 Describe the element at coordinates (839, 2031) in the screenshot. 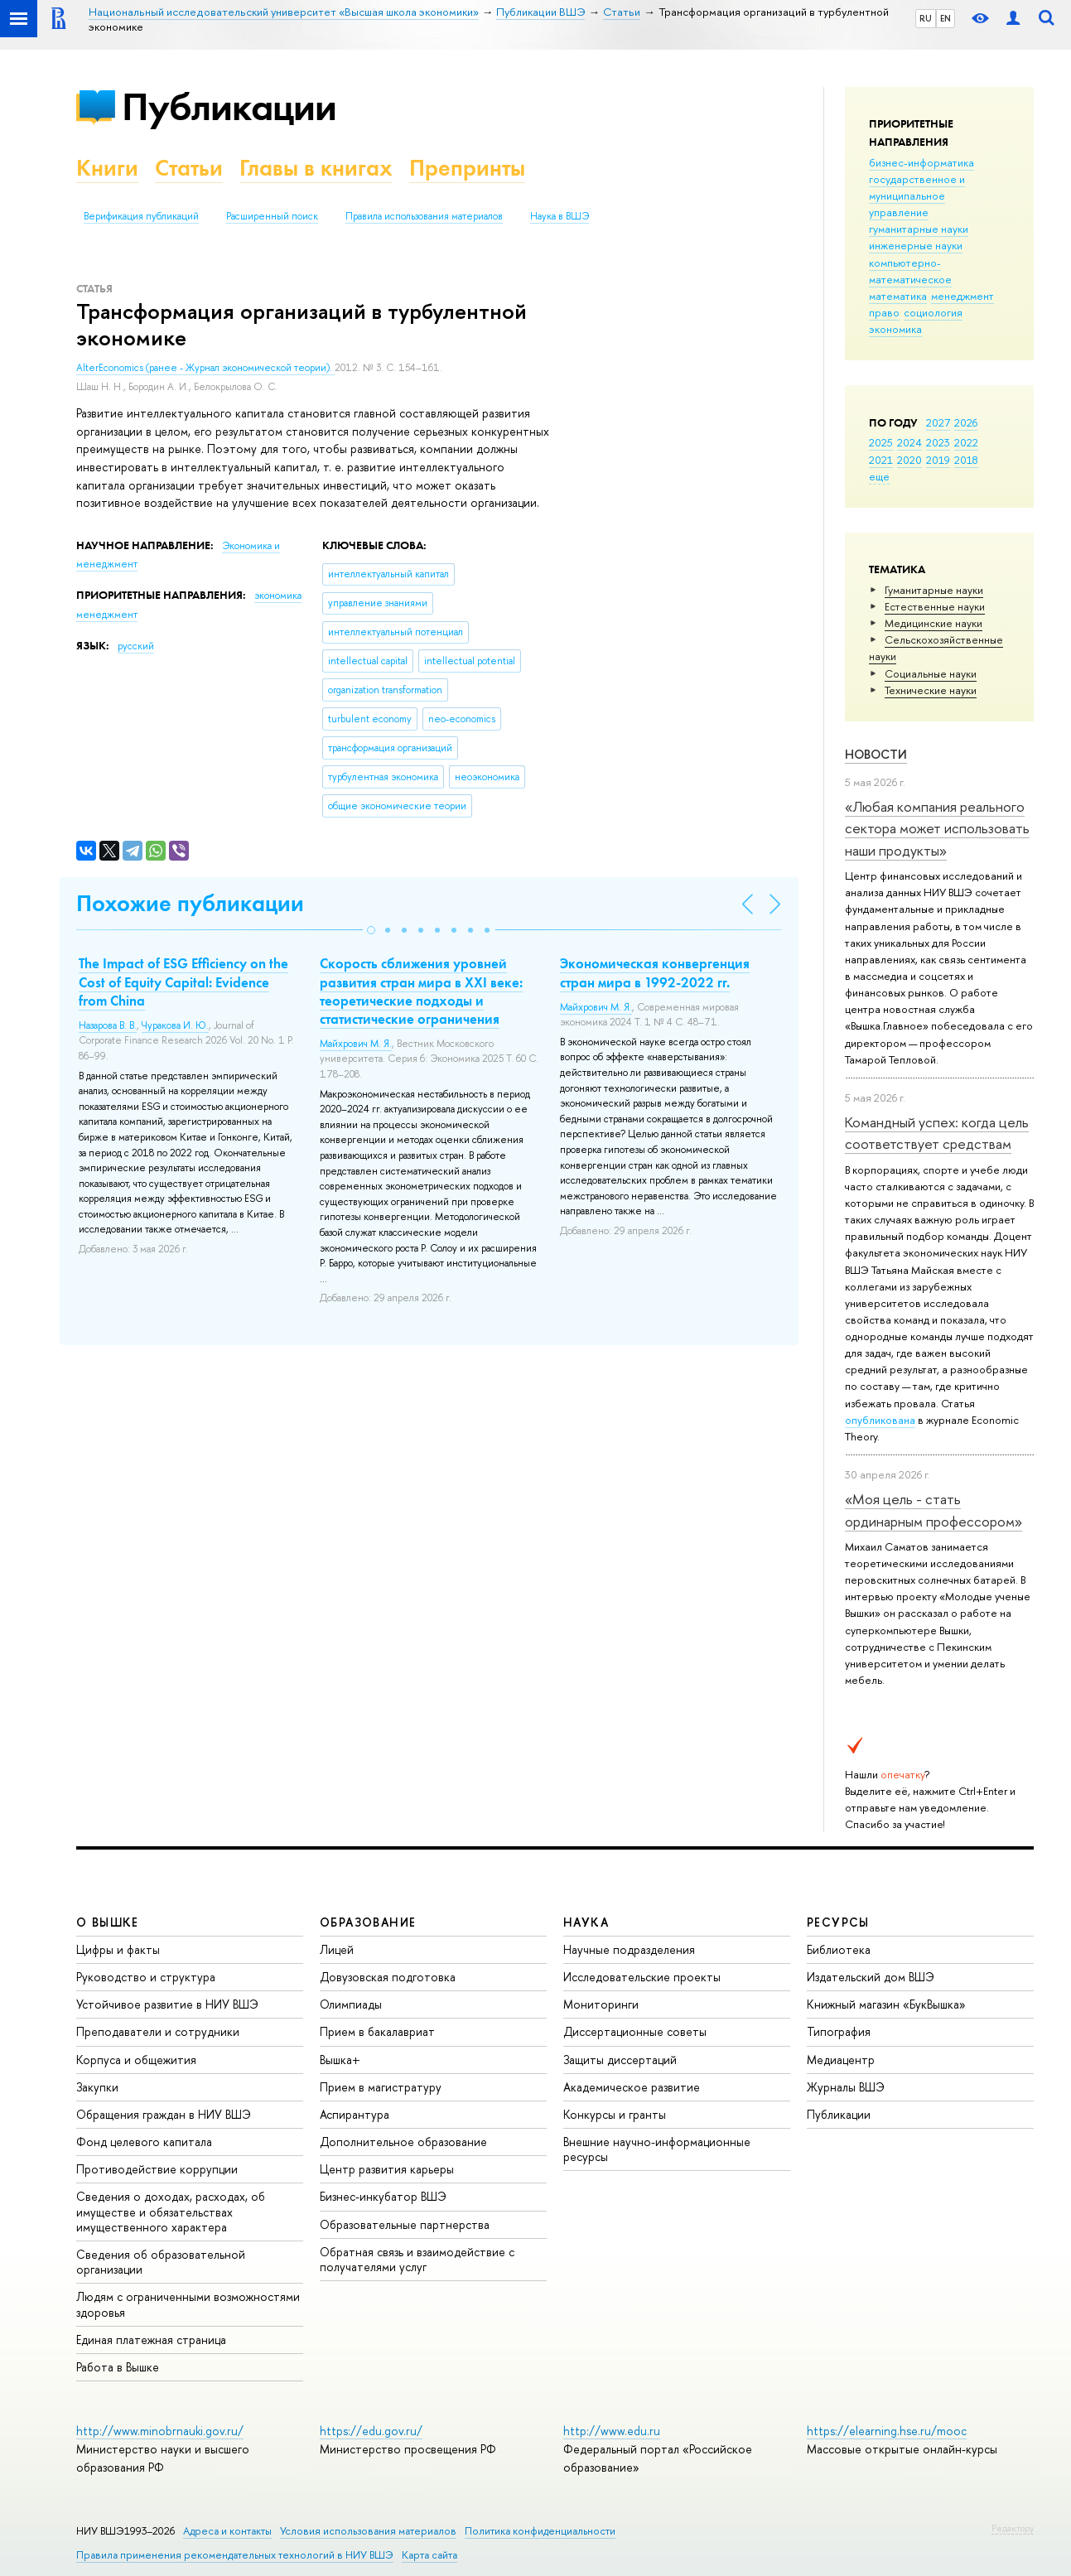

I see `Типография` at that location.